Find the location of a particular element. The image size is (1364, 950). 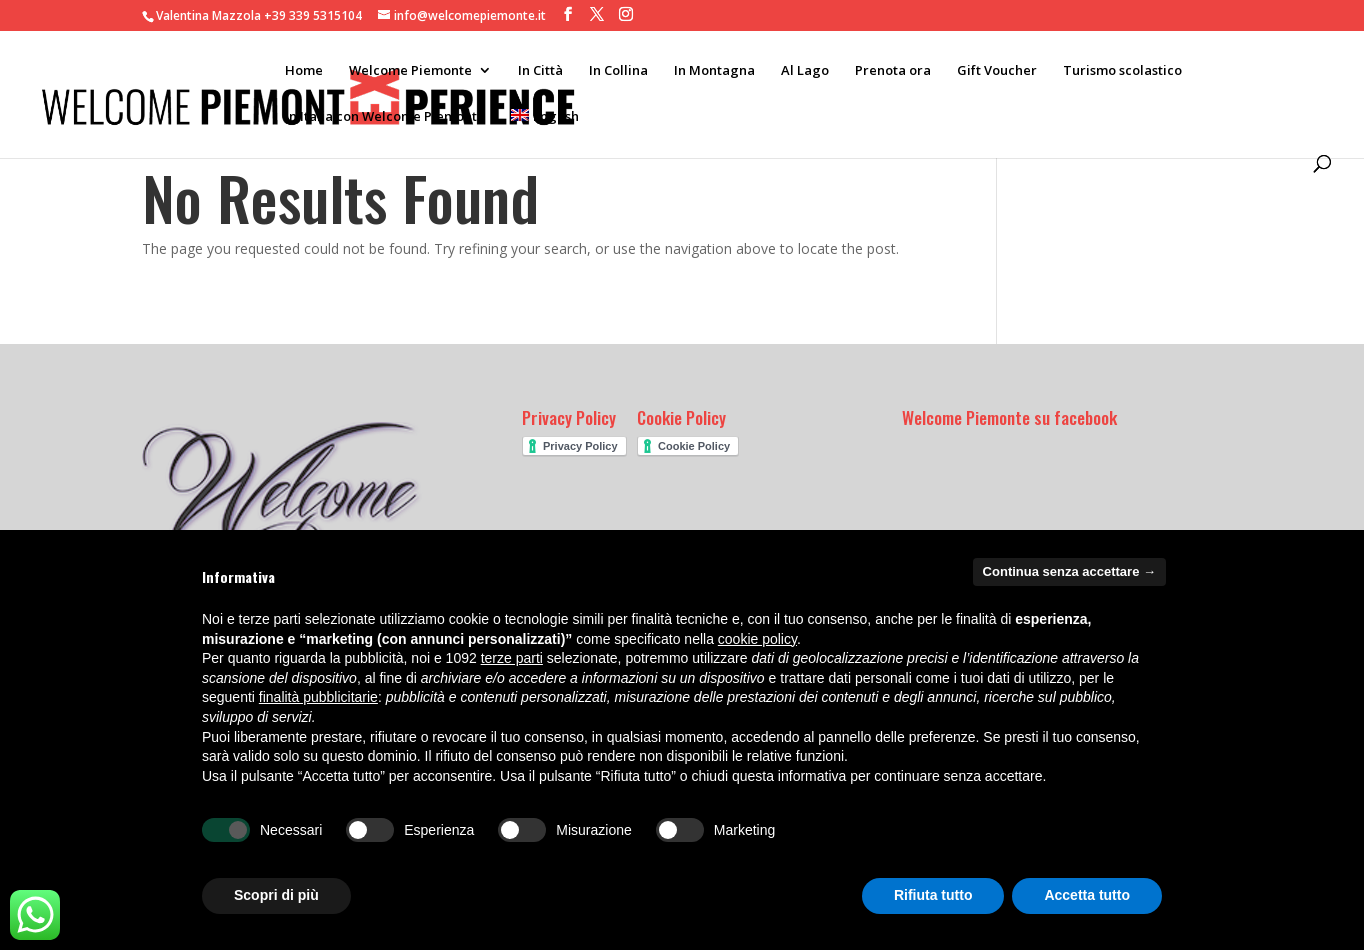

Continua senza accettare → [button] is located at coordinates (1069, 571).